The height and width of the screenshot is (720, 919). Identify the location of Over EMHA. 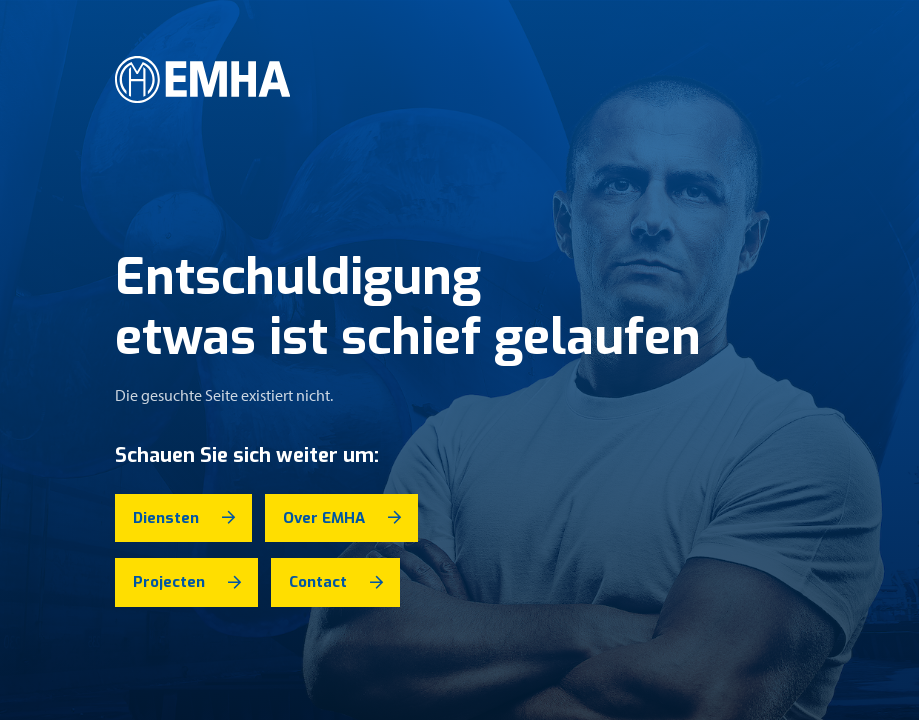
(324, 518).